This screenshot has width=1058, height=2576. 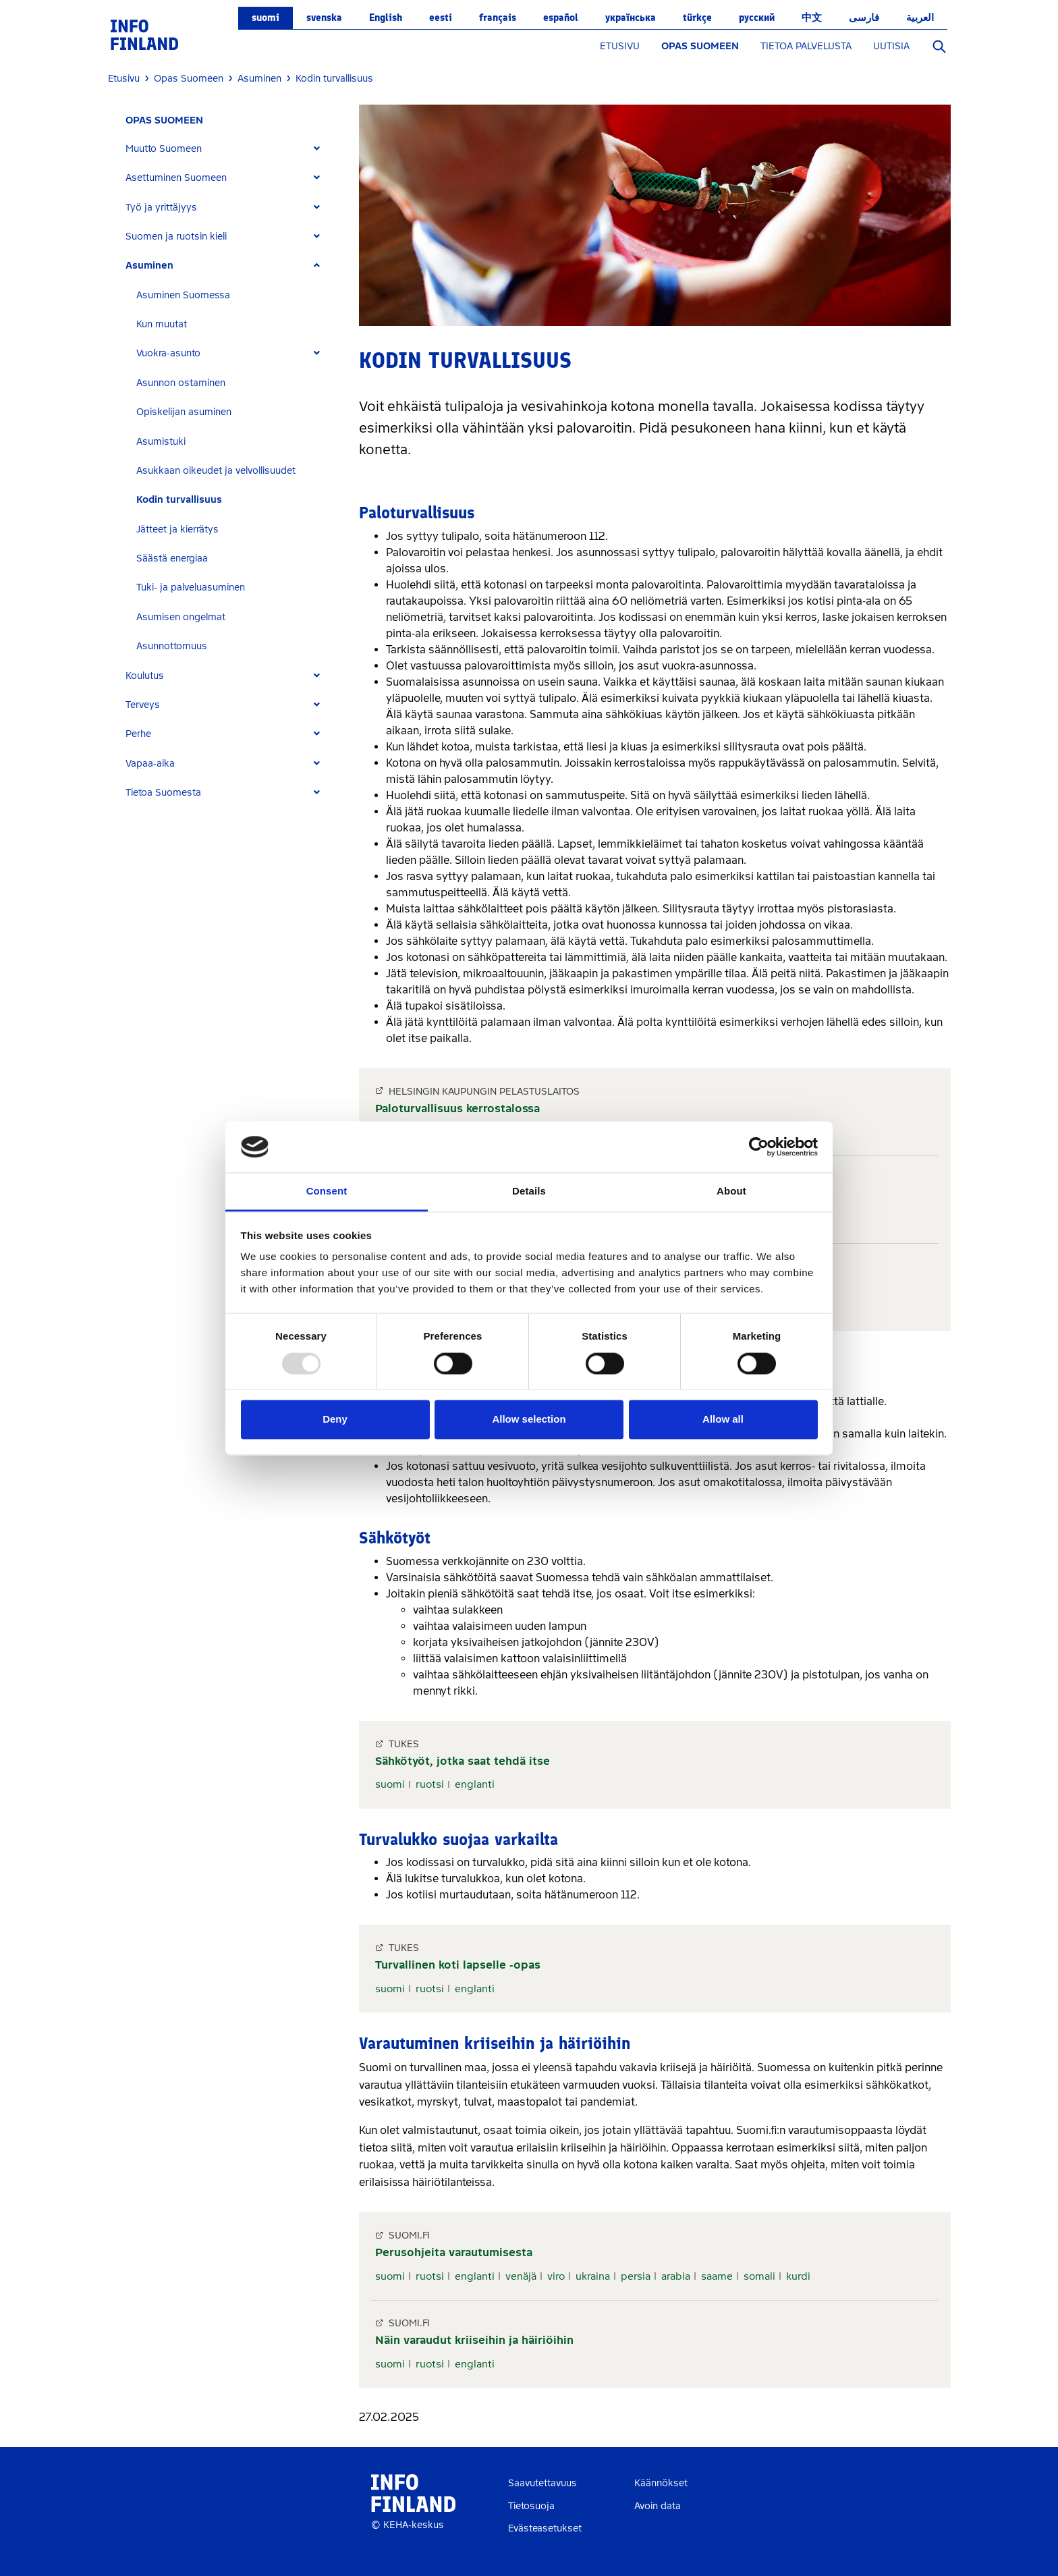 What do you see at coordinates (891, 46) in the screenshot?
I see `UUTISIA` at bounding box center [891, 46].